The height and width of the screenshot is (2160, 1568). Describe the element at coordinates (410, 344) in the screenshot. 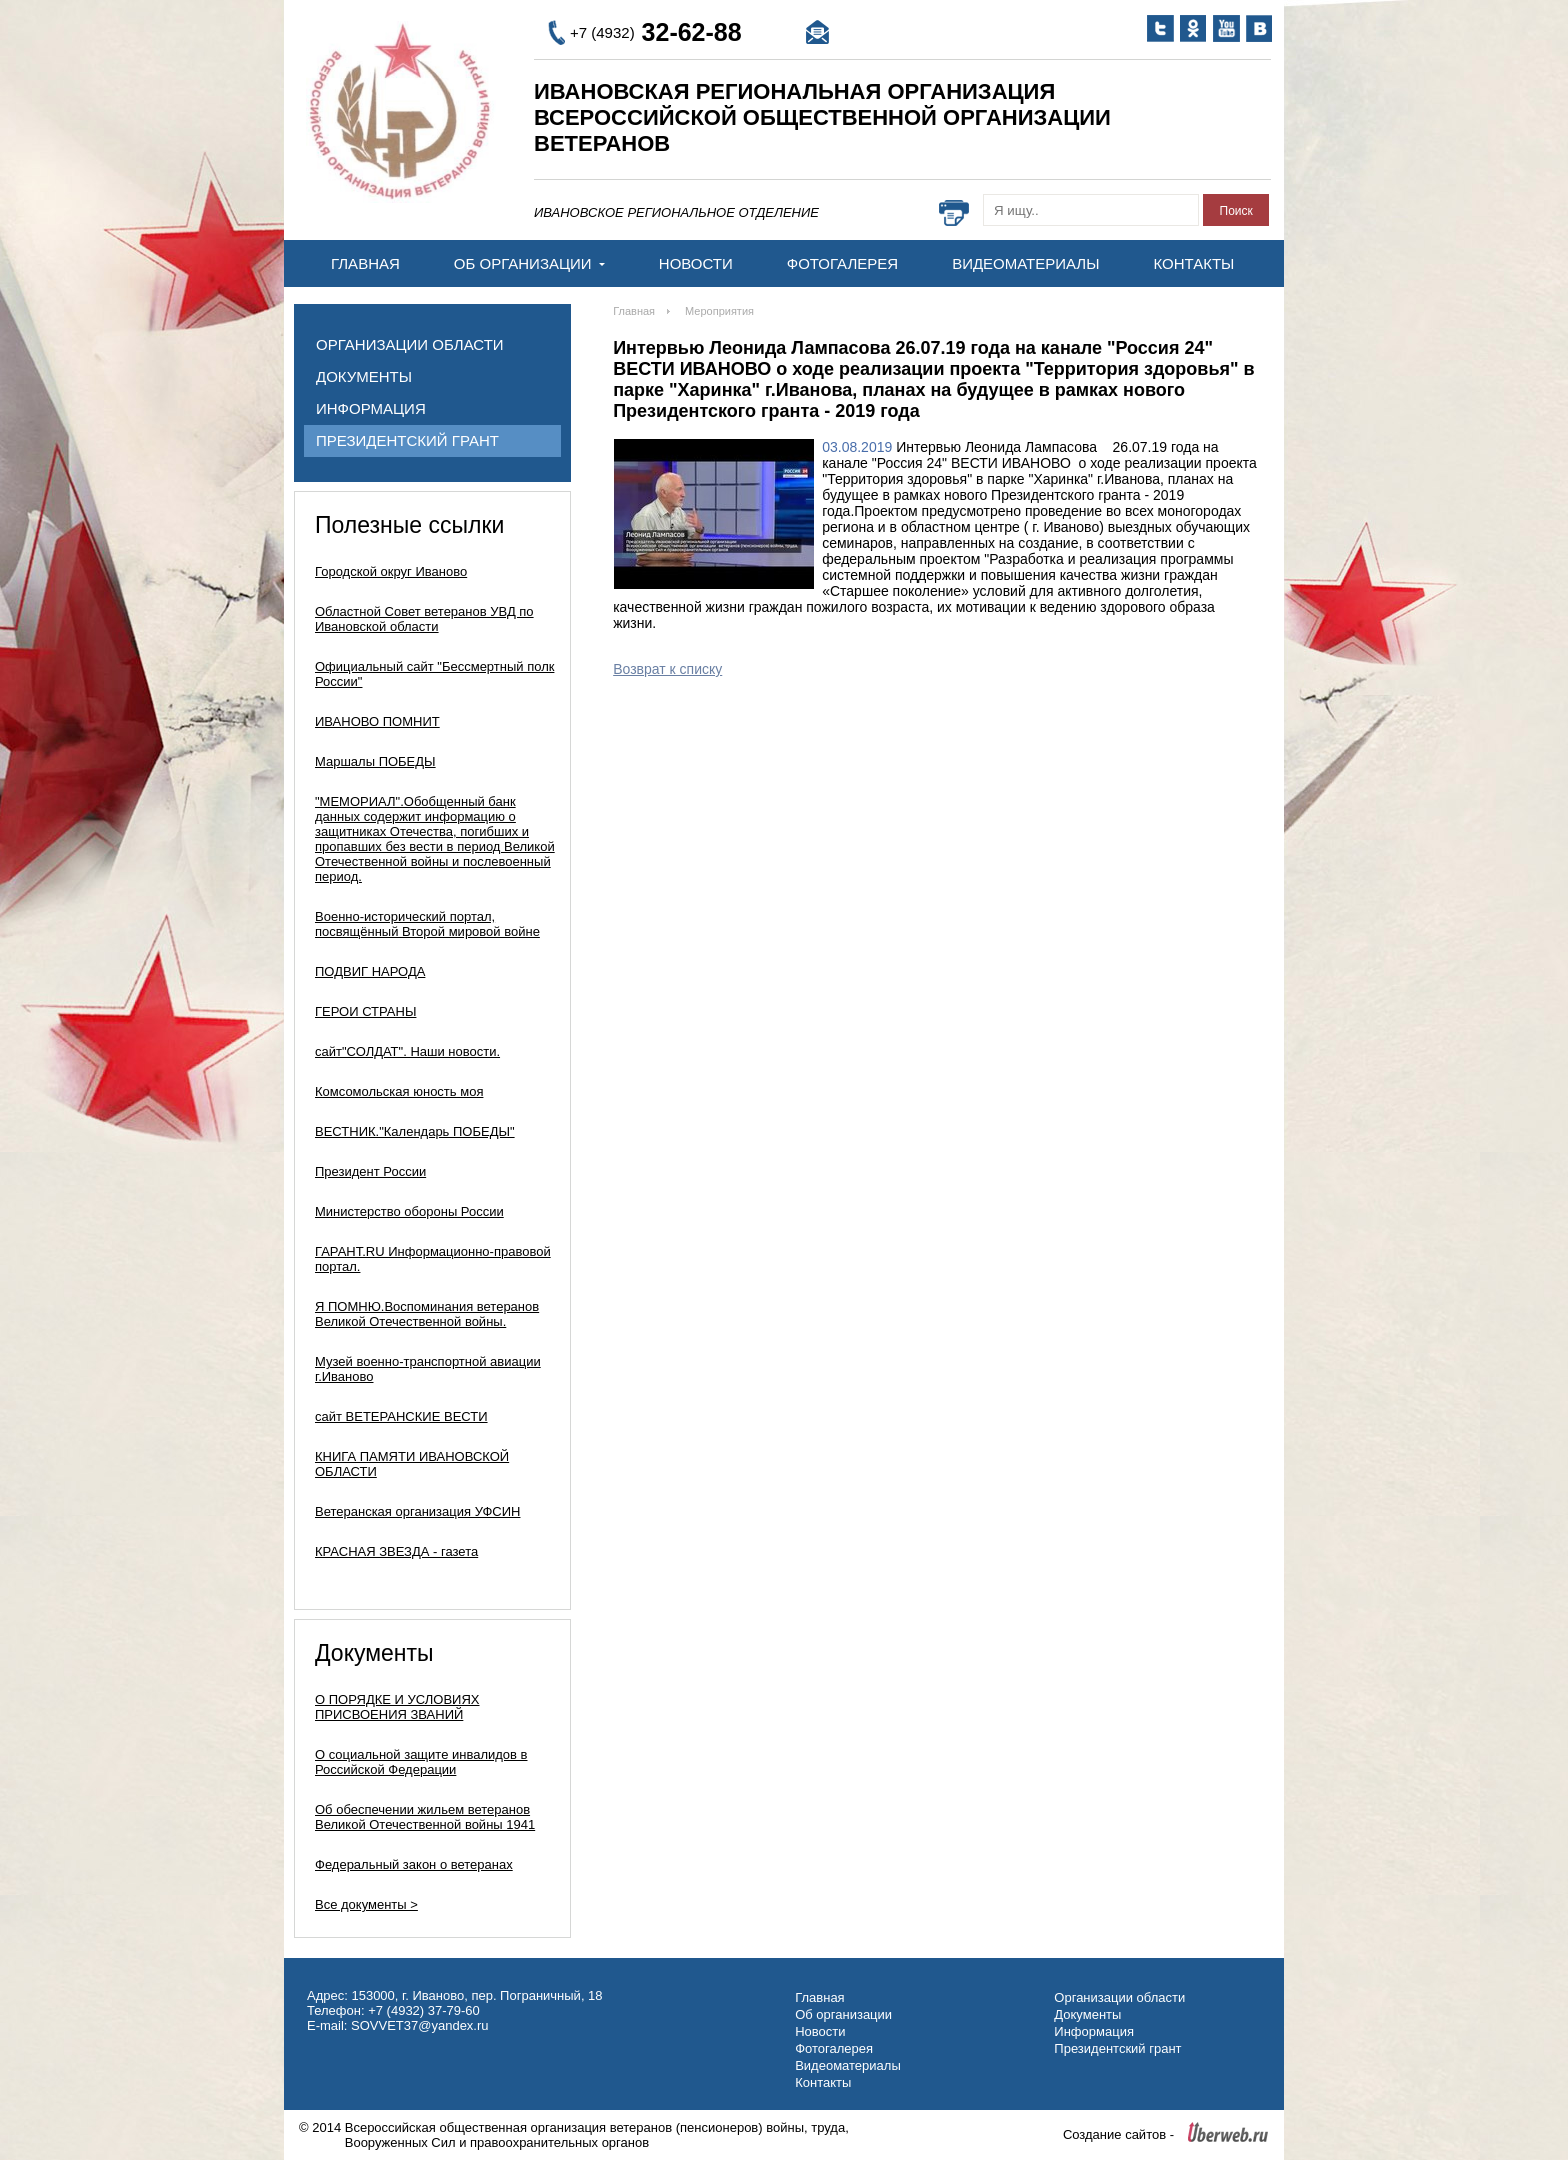

I see `Организации области` at that location.